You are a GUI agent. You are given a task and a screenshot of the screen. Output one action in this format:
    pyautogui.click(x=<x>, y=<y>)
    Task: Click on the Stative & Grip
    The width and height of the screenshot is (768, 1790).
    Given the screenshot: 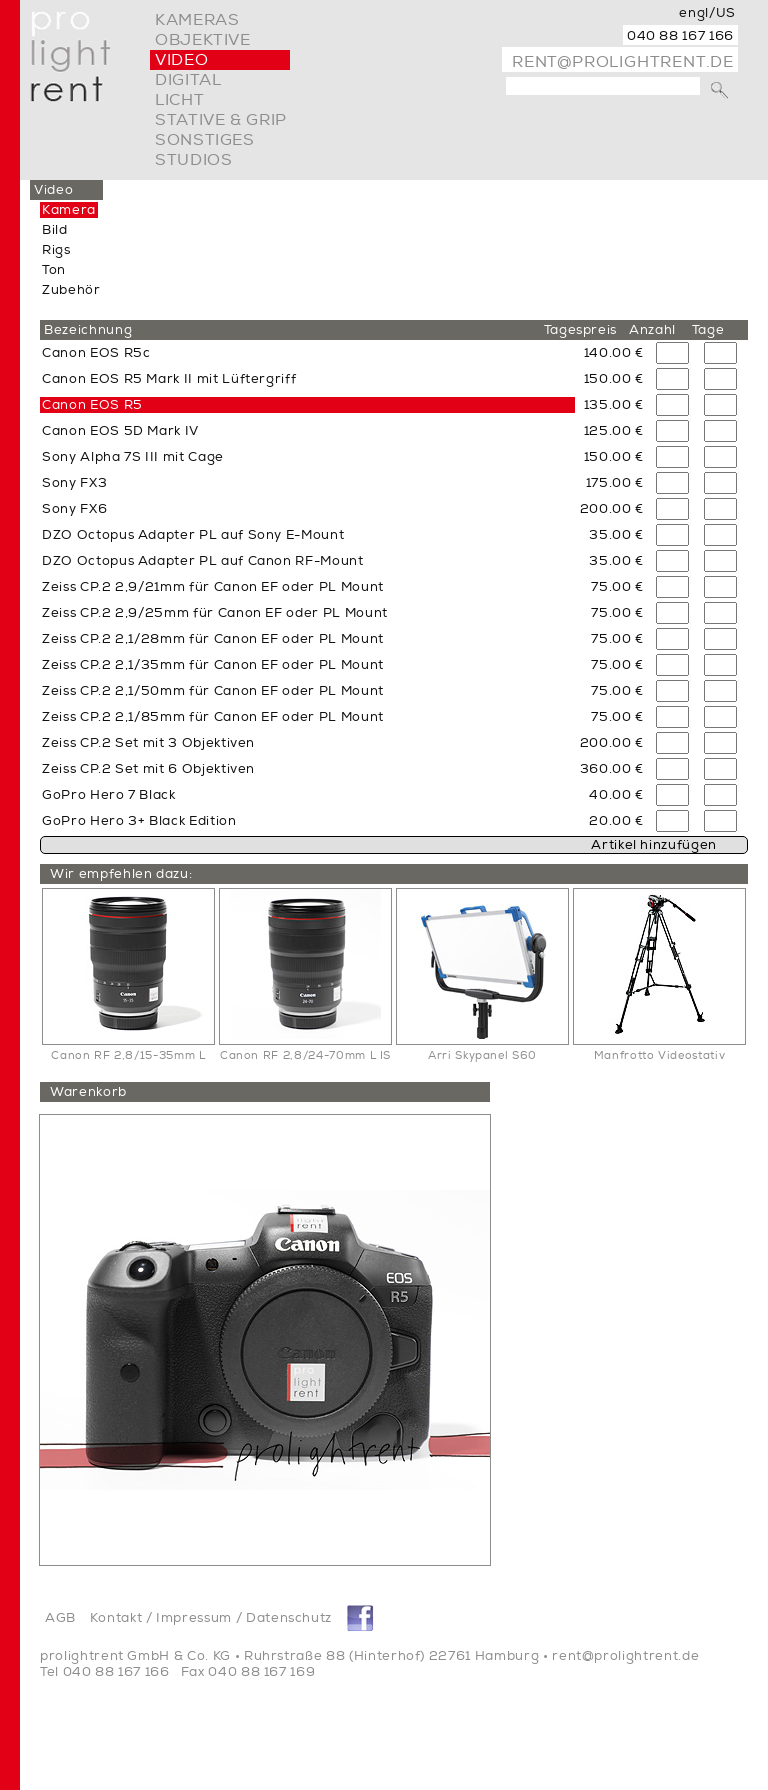 What is the action you would take?
    pyautogui.click(x=221, y=120)
    